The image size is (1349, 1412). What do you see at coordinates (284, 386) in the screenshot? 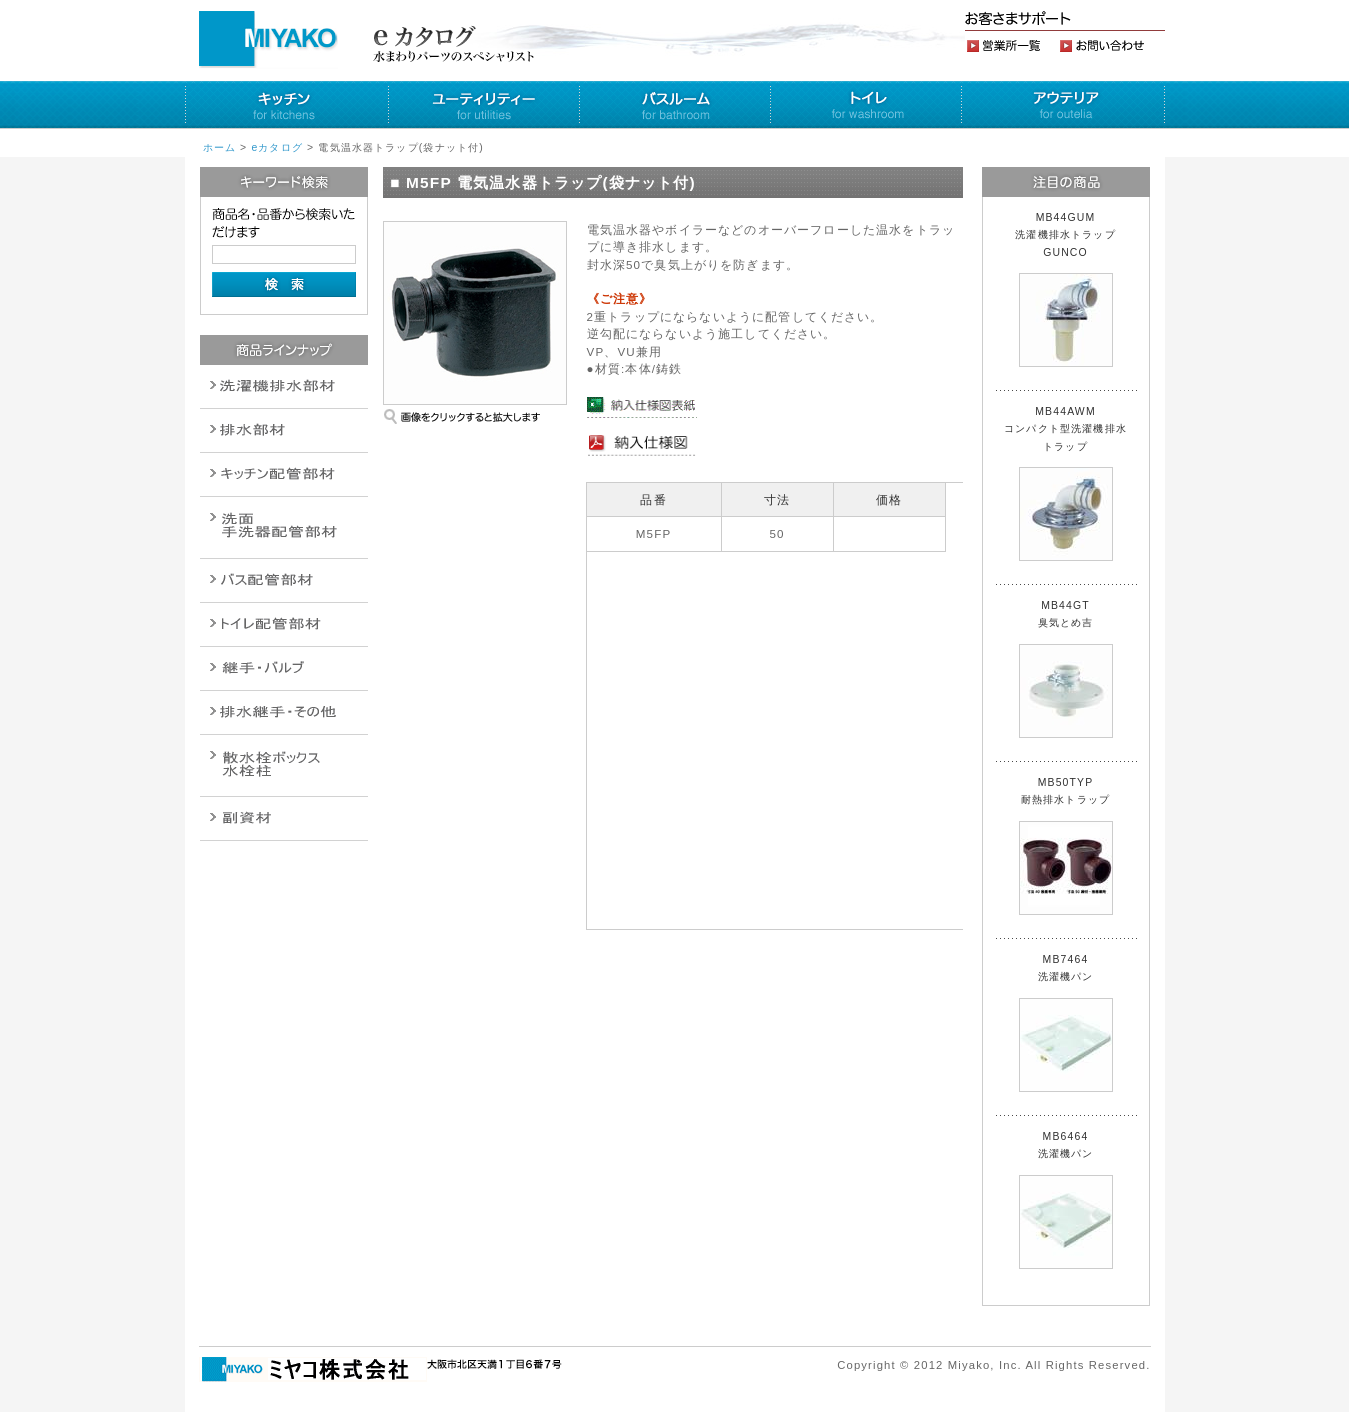
I see `排水通気金具` at bounding box center [284, 386].